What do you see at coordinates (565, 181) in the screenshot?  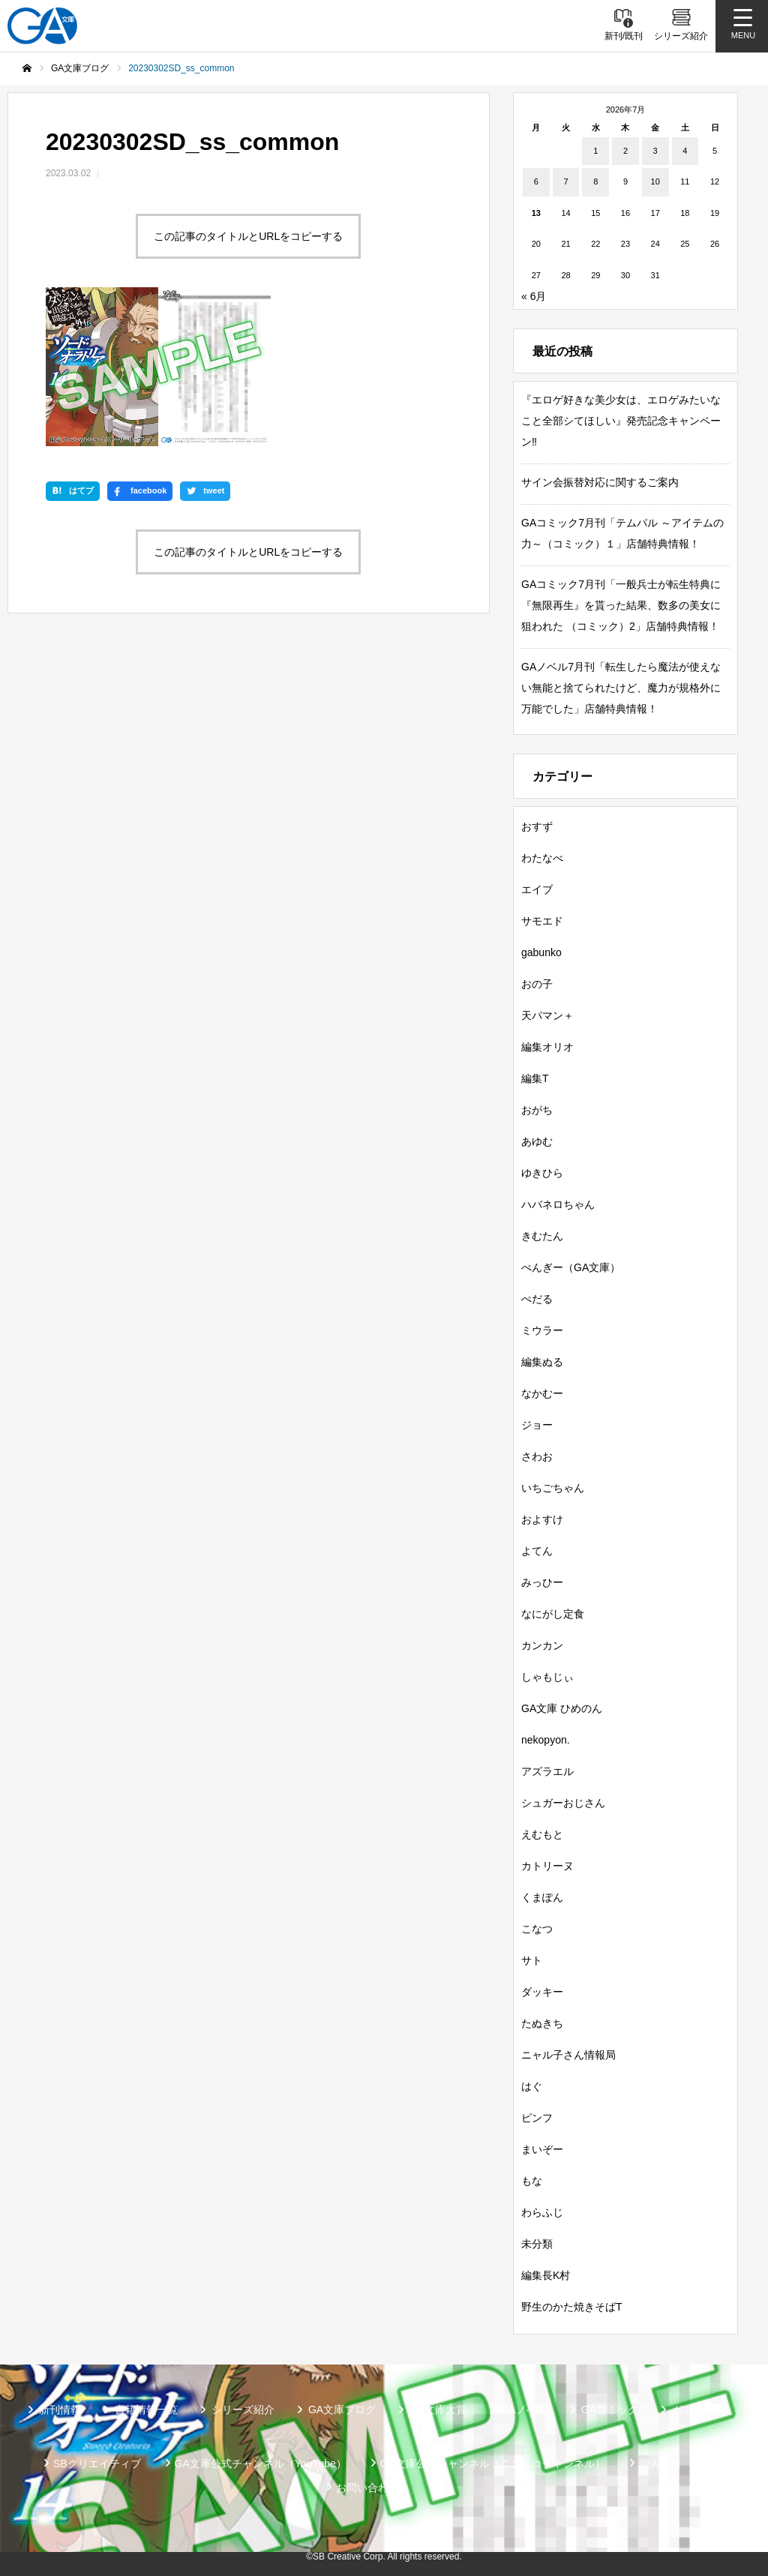 I see `7 [2026年7月7日 に投稿を公開]` at bounding box center [565, 181].